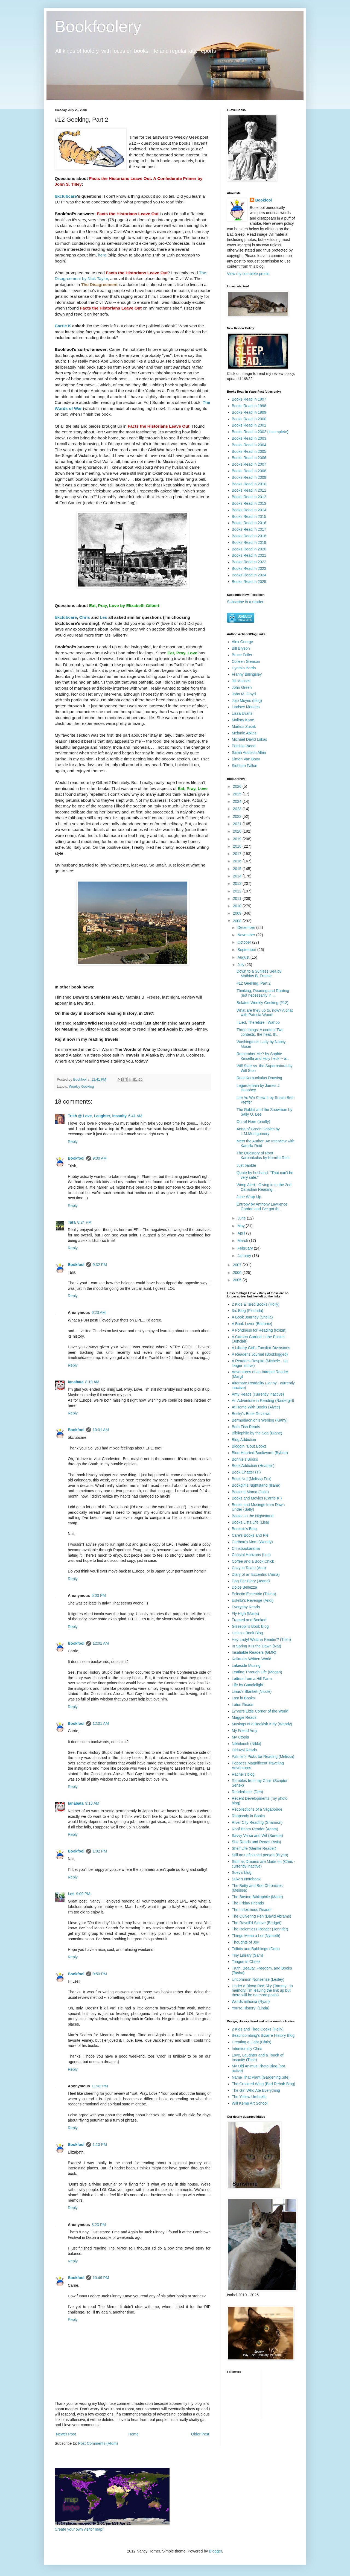  I want to click on Books Read in 2007, so click(249, 464).